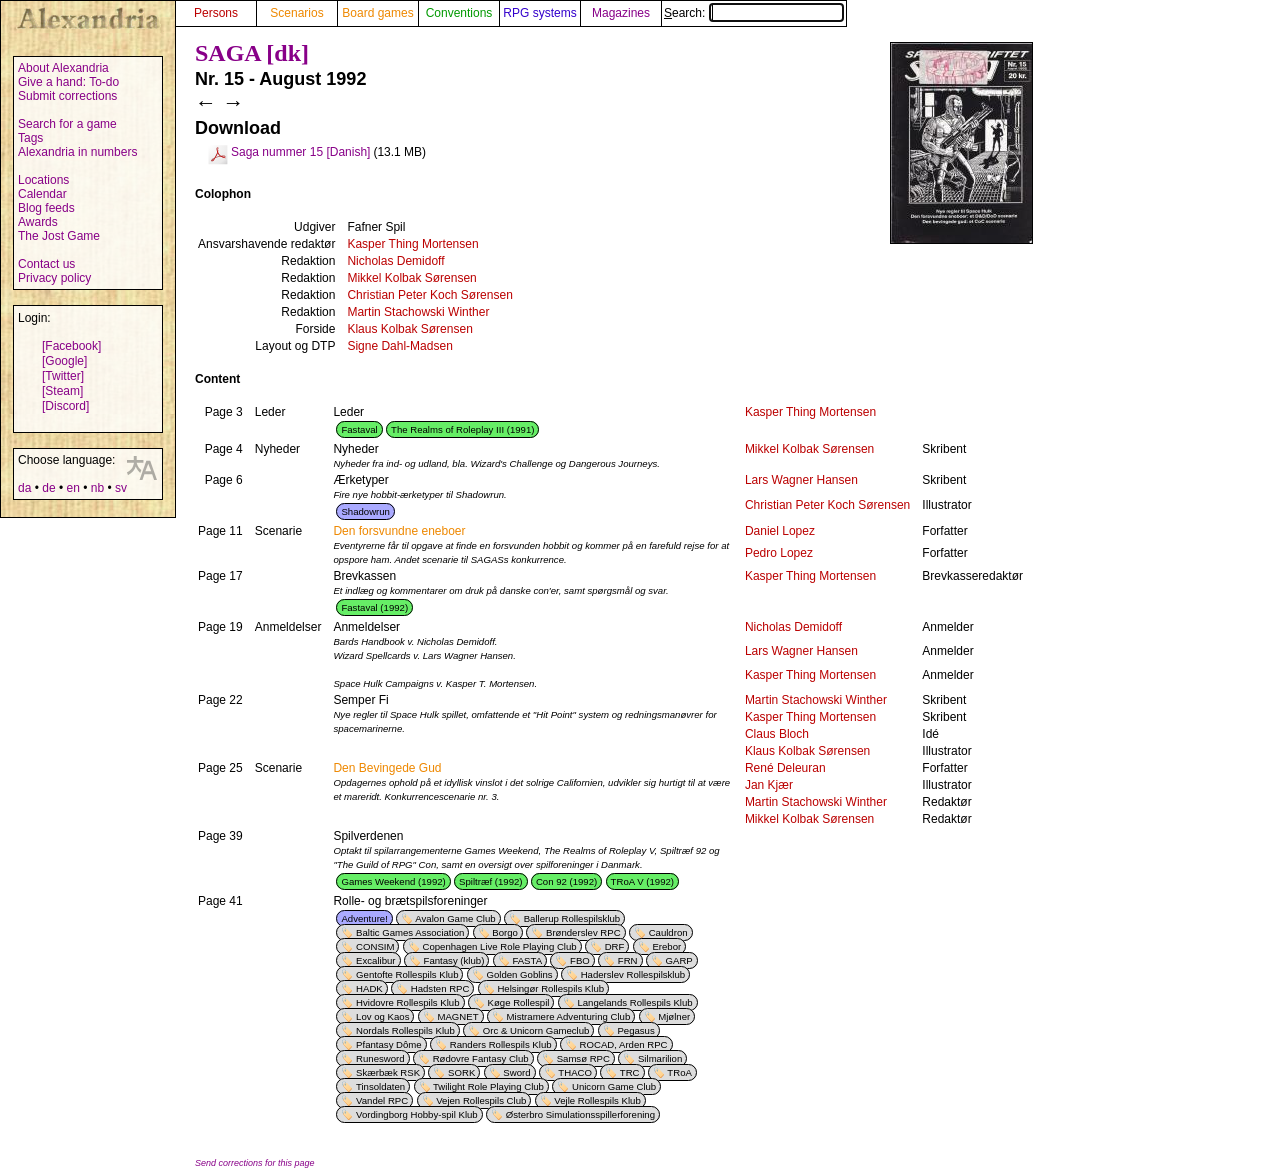 Image resolution: width=1266 pixels, height=1169 pixels. I want to click on FRN, so click(628, 960).